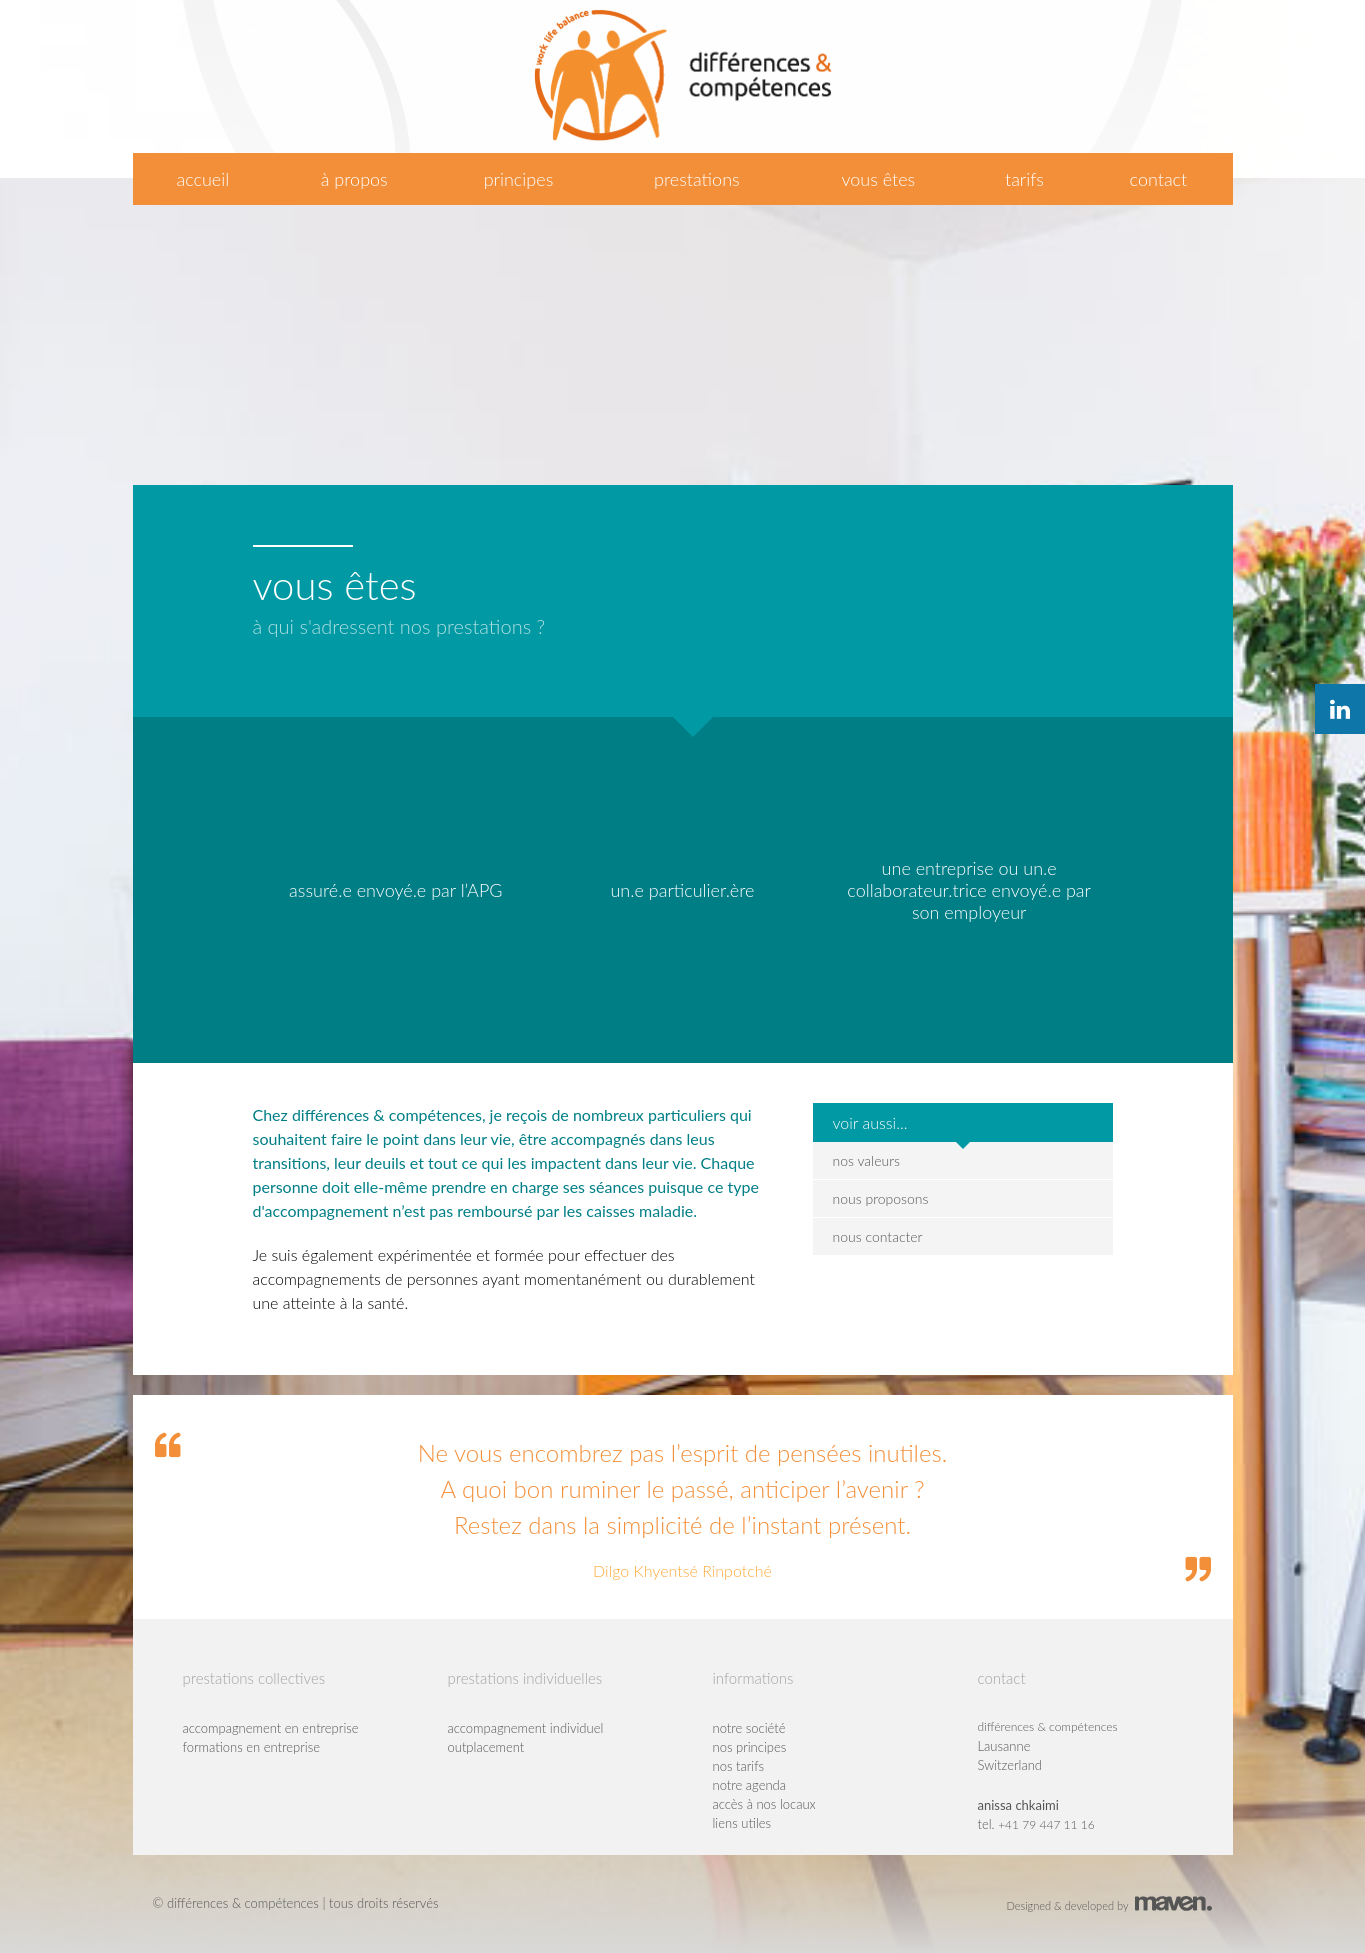  I want to click on principes, so click(519, 179).